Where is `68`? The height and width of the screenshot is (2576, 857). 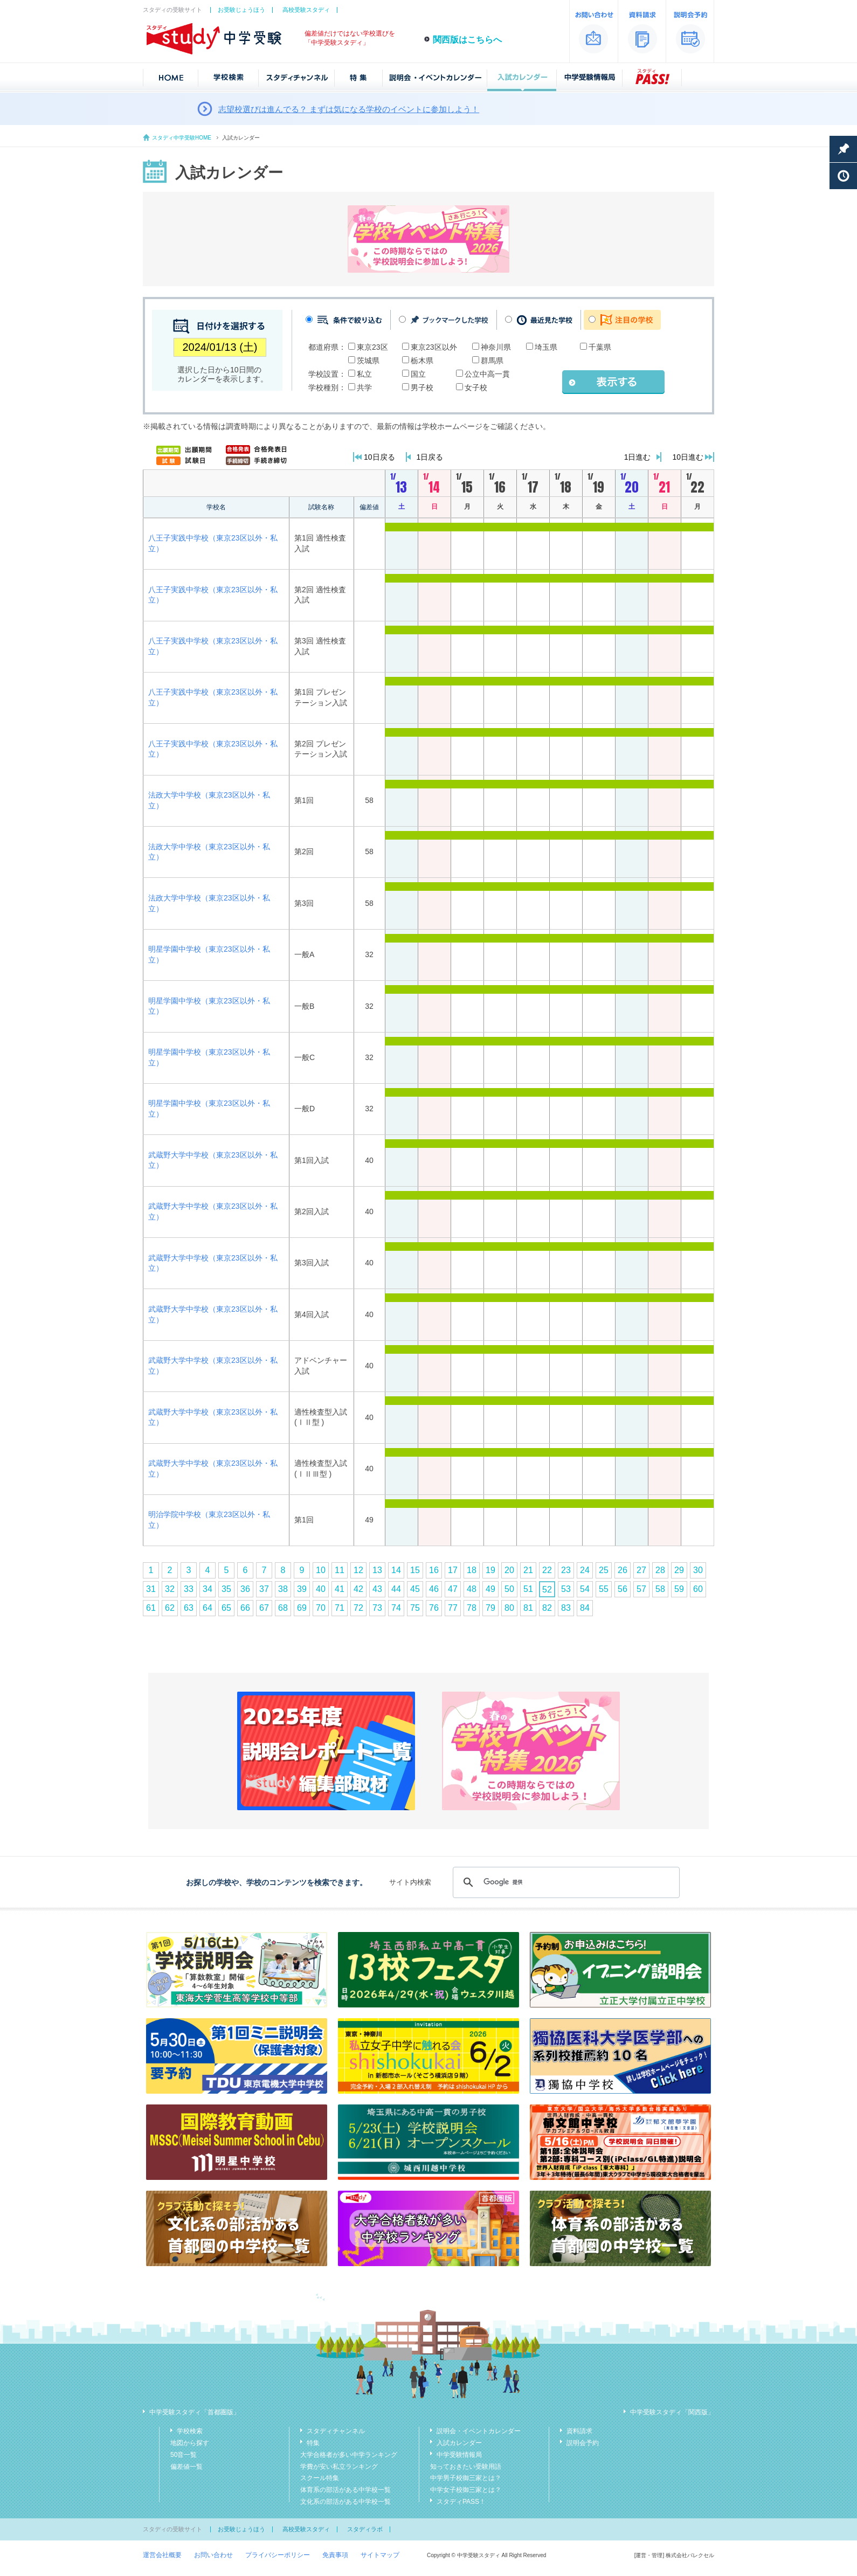
68 is located at coordinates (283, 1607).